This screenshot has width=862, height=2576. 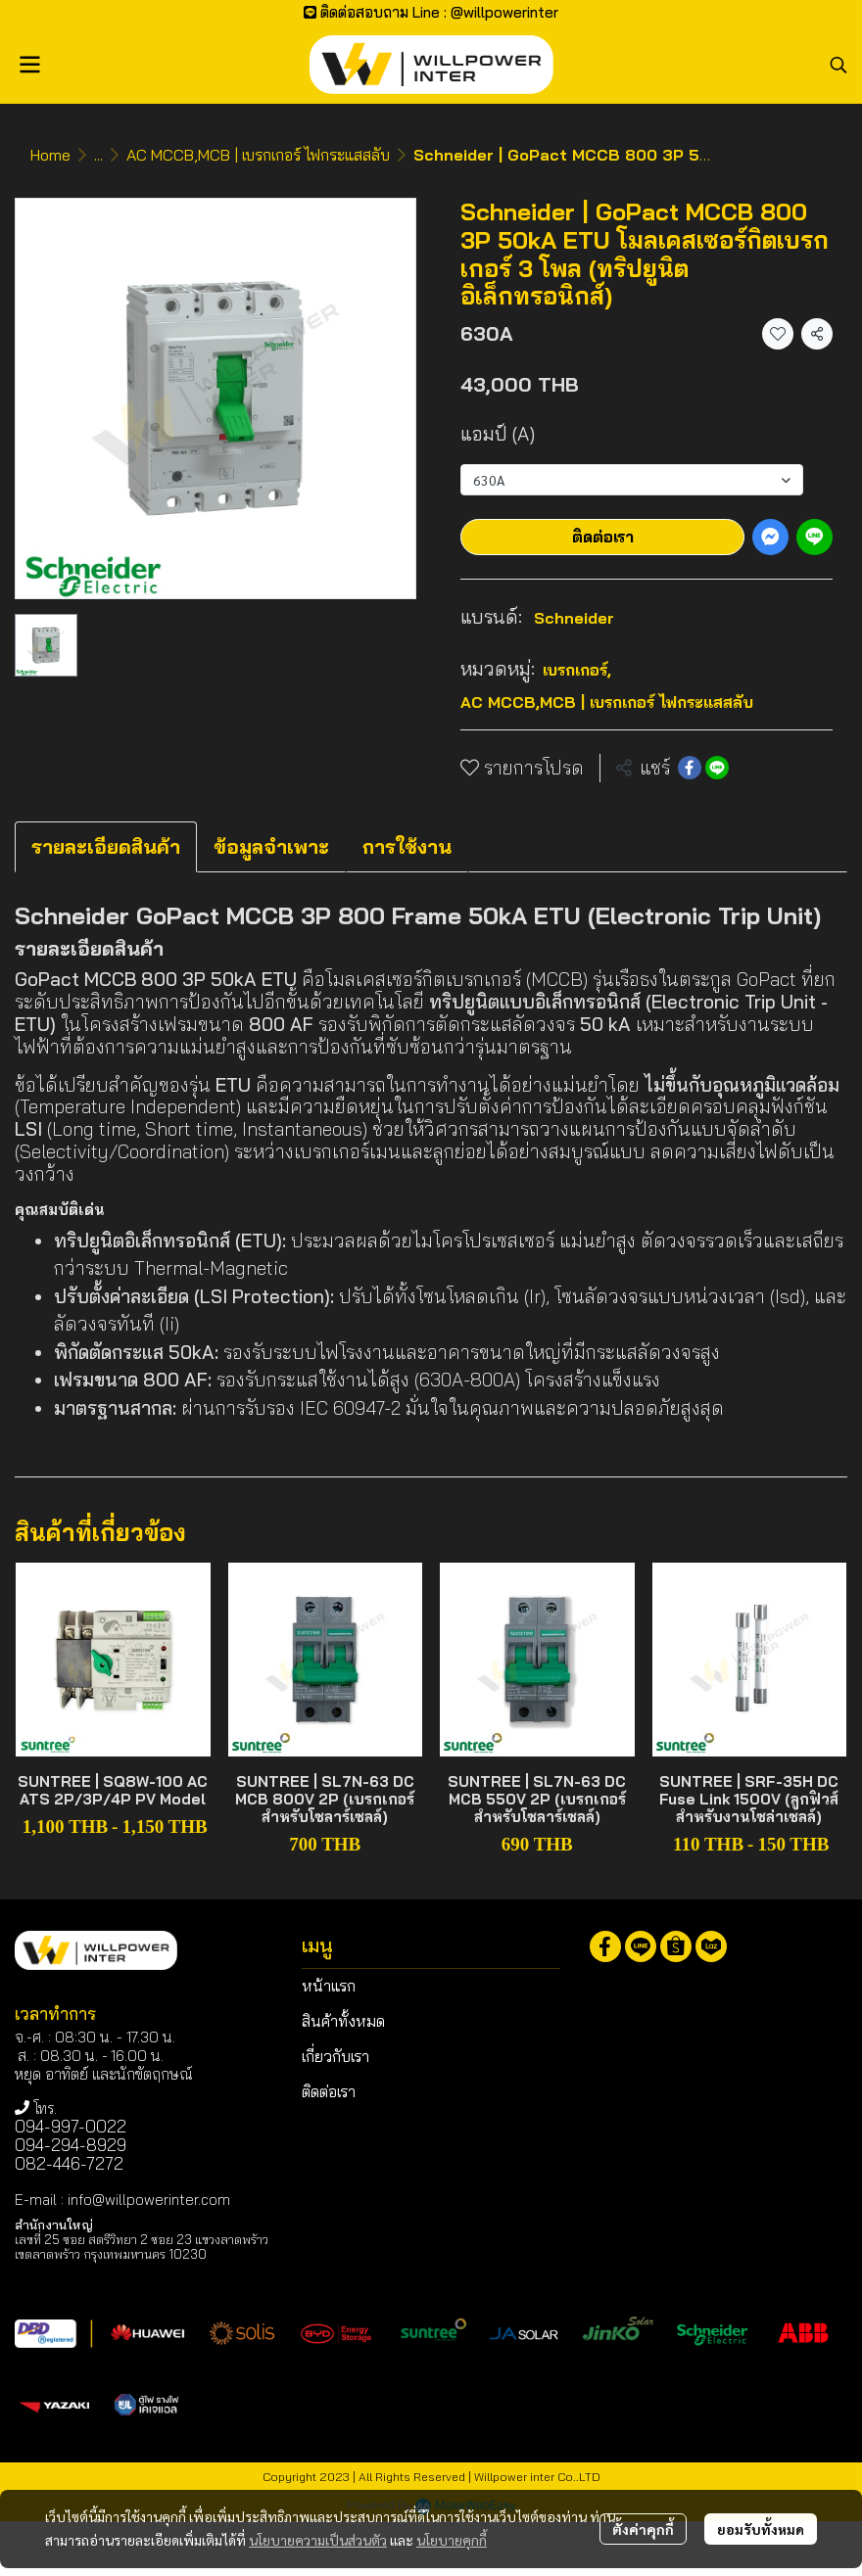 What do you see at coordinates (689, 767) in the screenshot?
I see `[Share on Facebook]` at bounding box center [689, 767].